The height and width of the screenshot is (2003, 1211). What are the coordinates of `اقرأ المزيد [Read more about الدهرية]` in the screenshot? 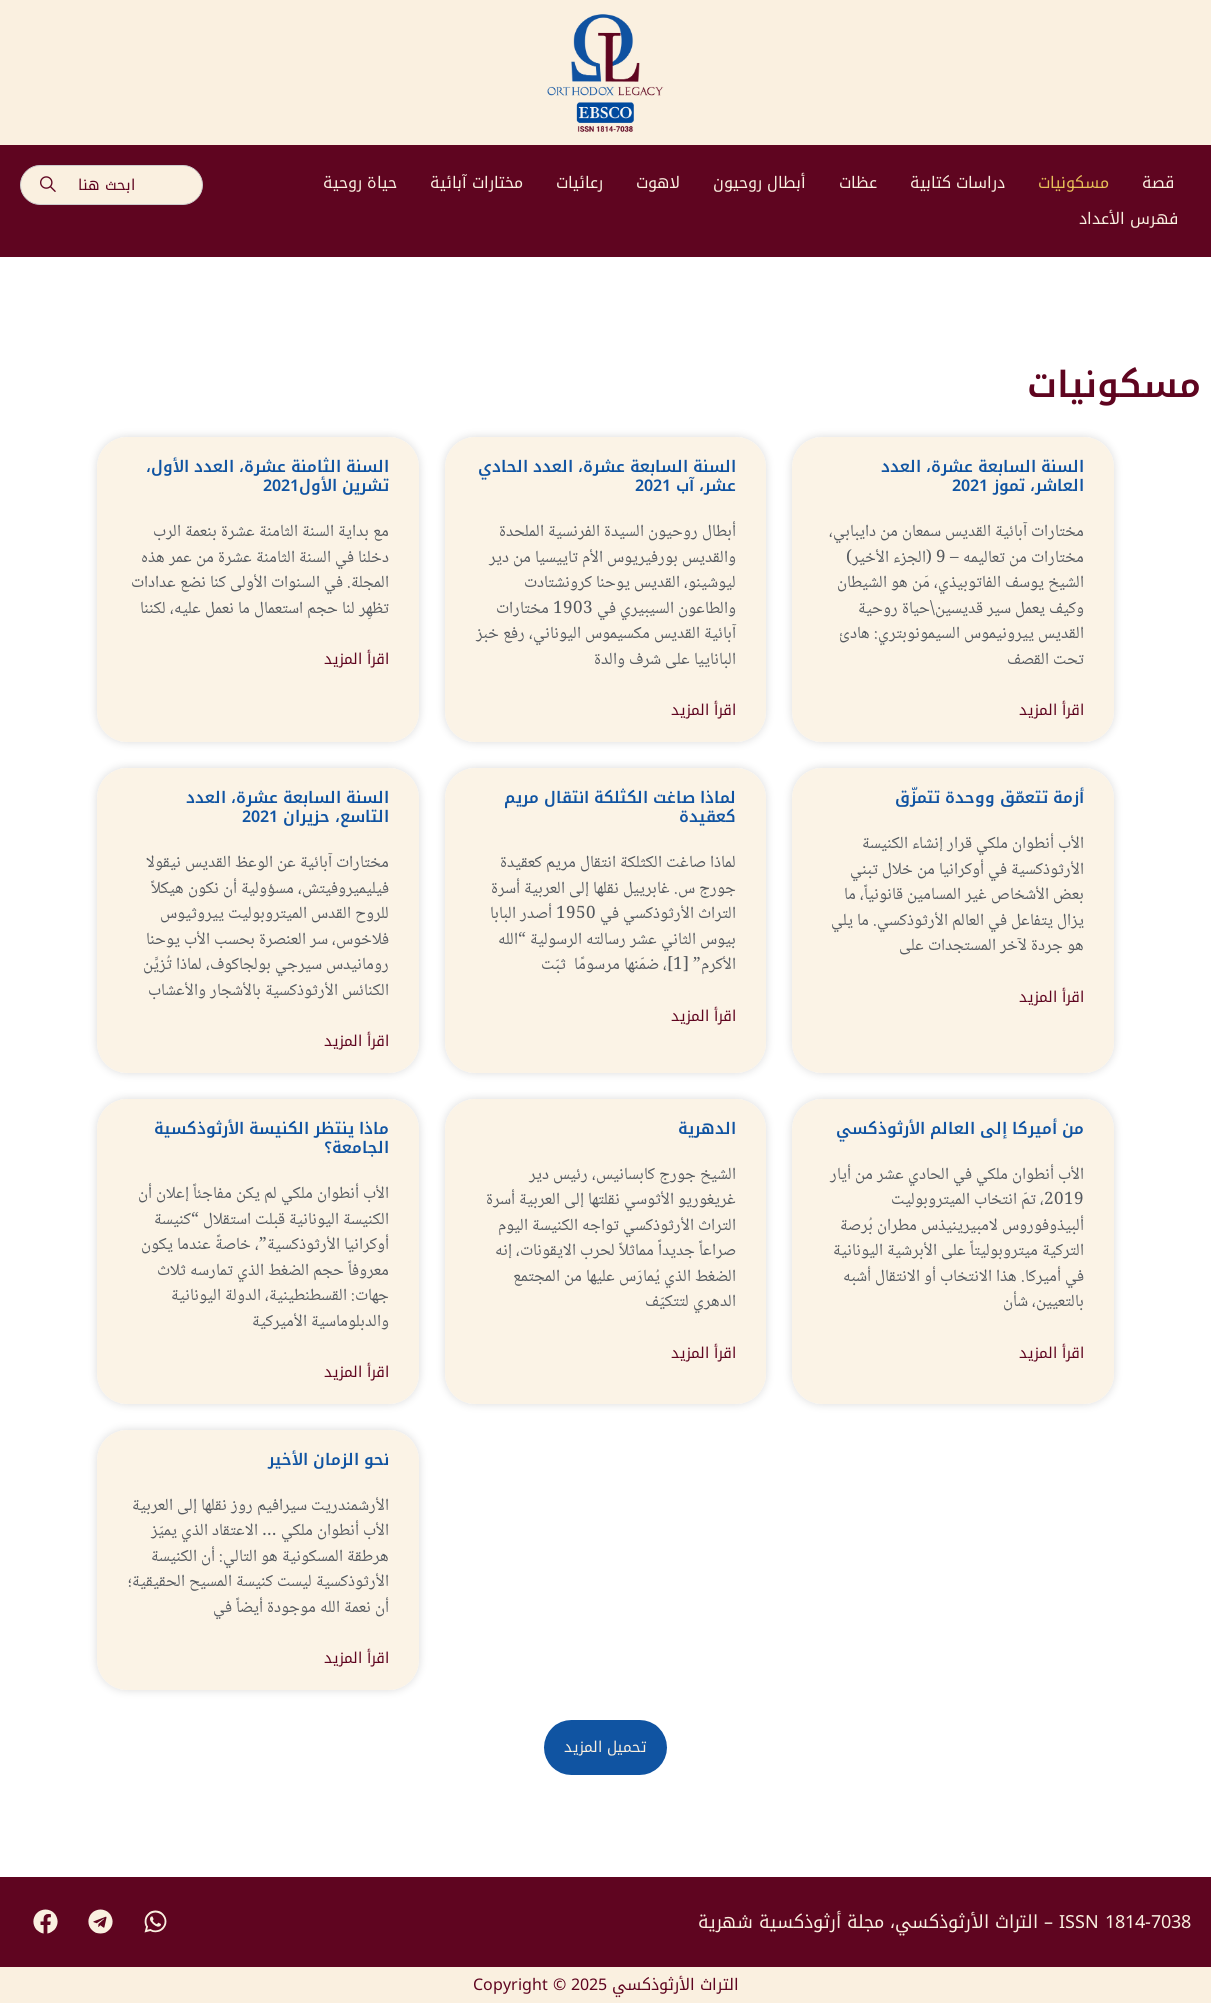 It's located at (703, 1353).